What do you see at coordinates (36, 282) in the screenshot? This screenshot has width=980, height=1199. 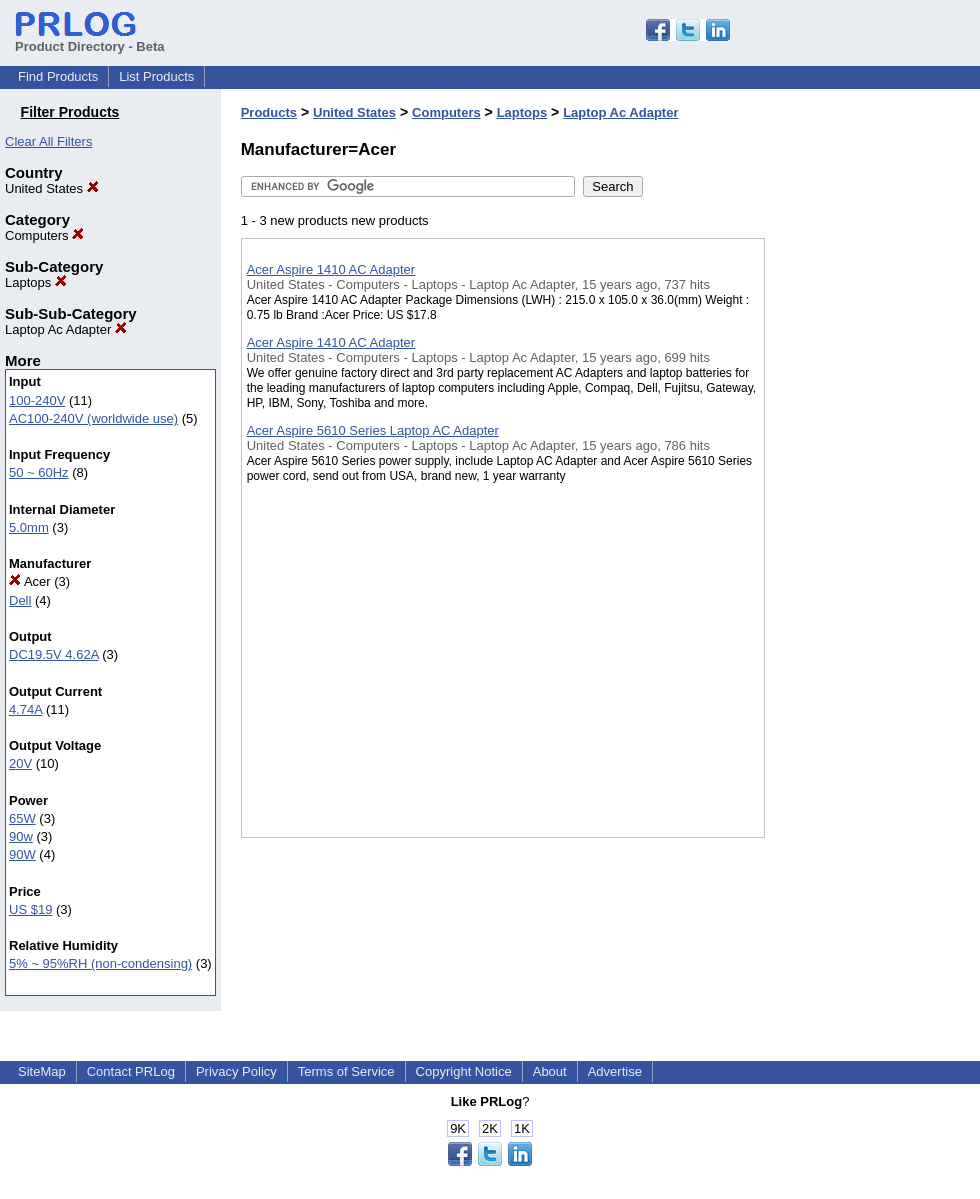 I see `Laptops` at bounding box center [36, 282].